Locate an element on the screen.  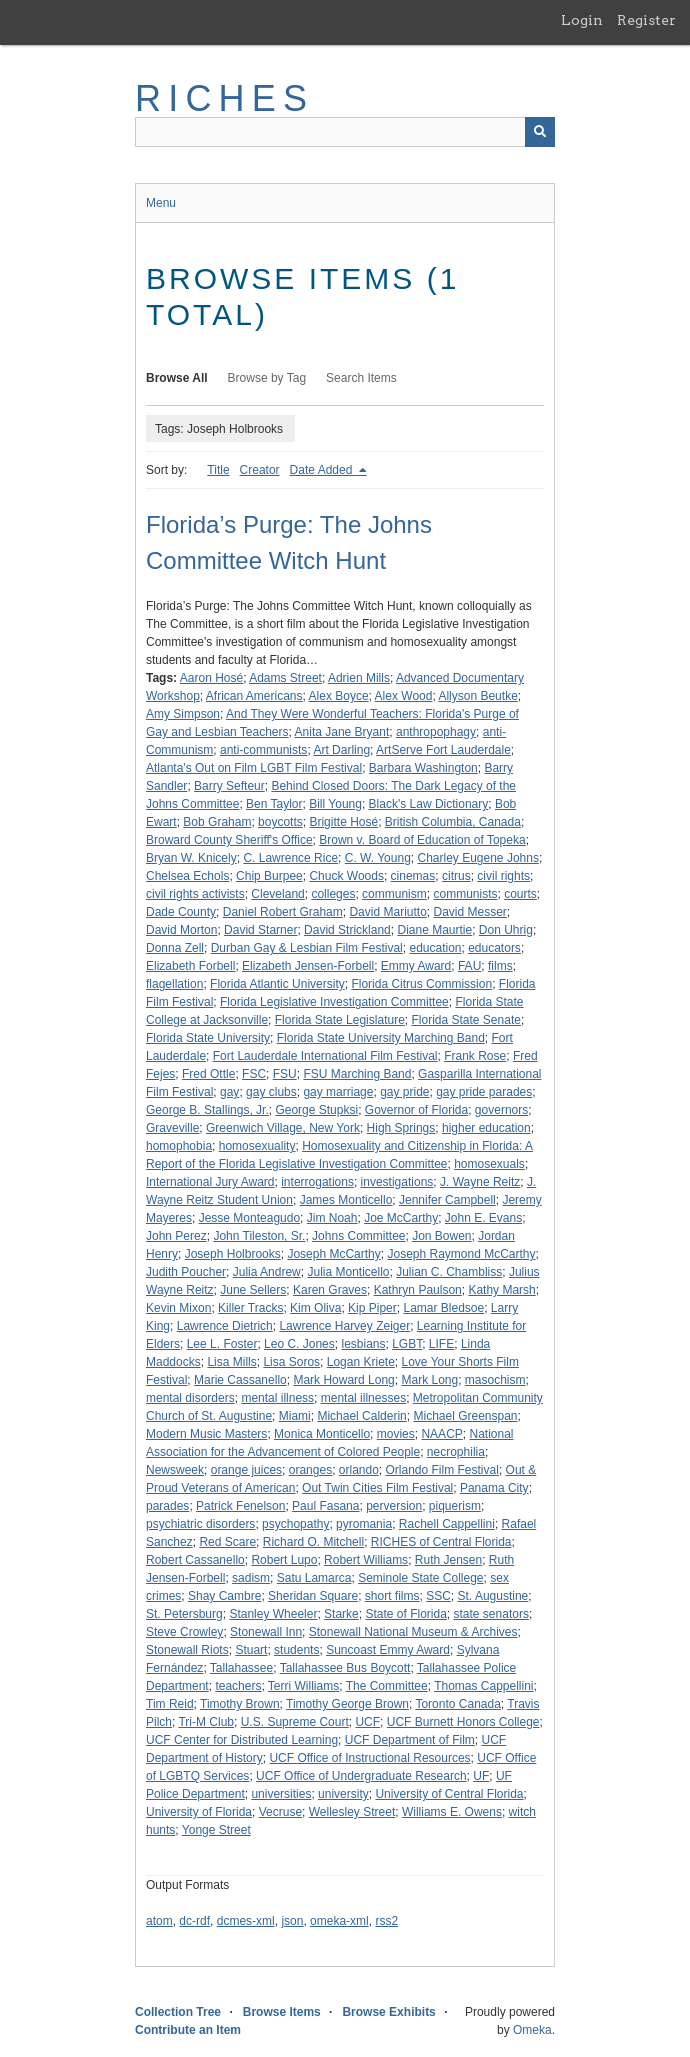
John Perez is located at coordinates (176, 1236).